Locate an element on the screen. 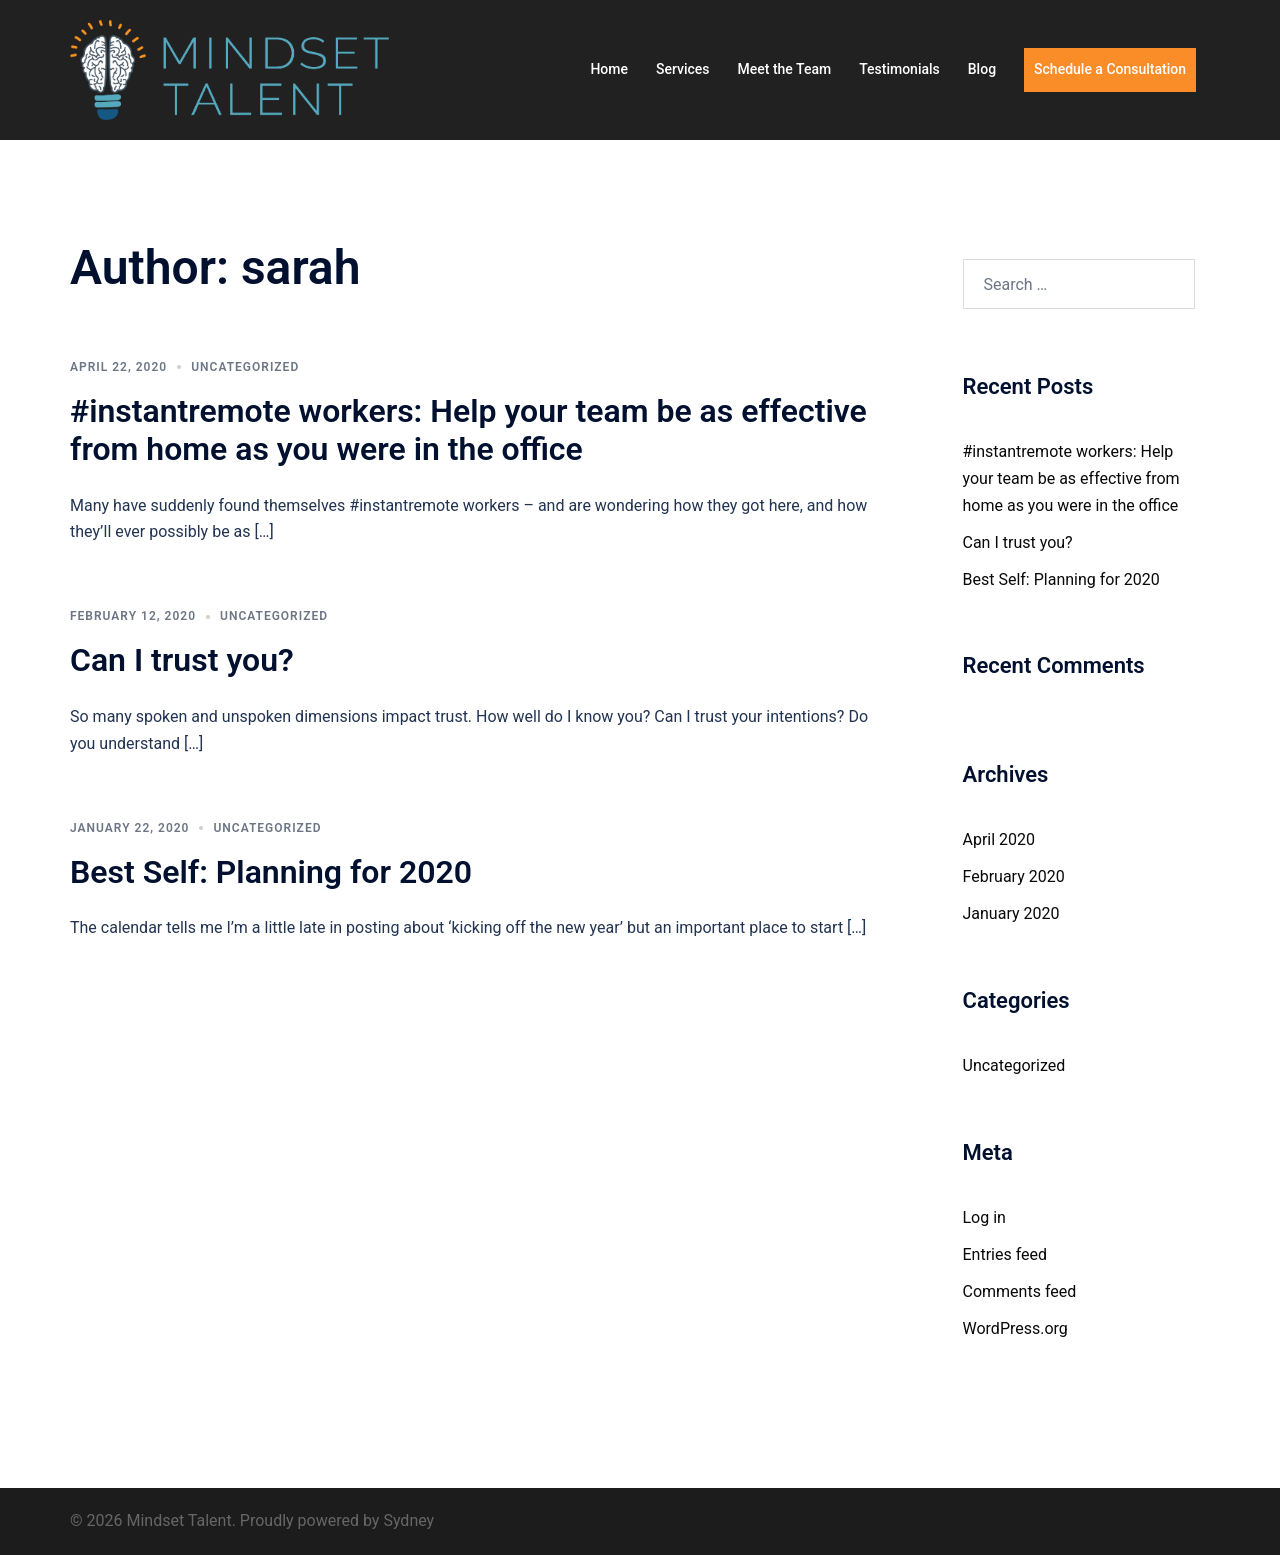 The width and height of the screenshot is (1280, 1555). April 2020 is located at coordinates (999, 839).